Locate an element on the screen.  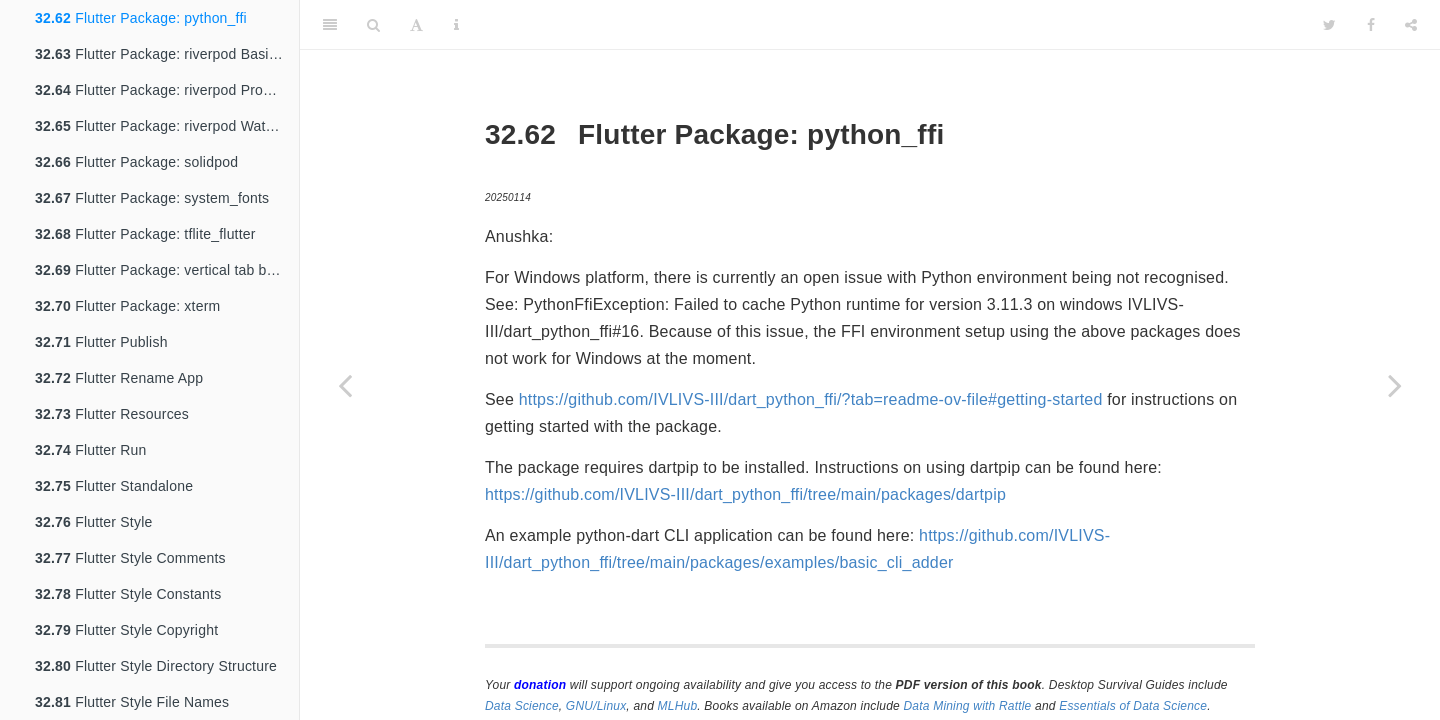
[Font Settings] is located at coordinates (416, 25).